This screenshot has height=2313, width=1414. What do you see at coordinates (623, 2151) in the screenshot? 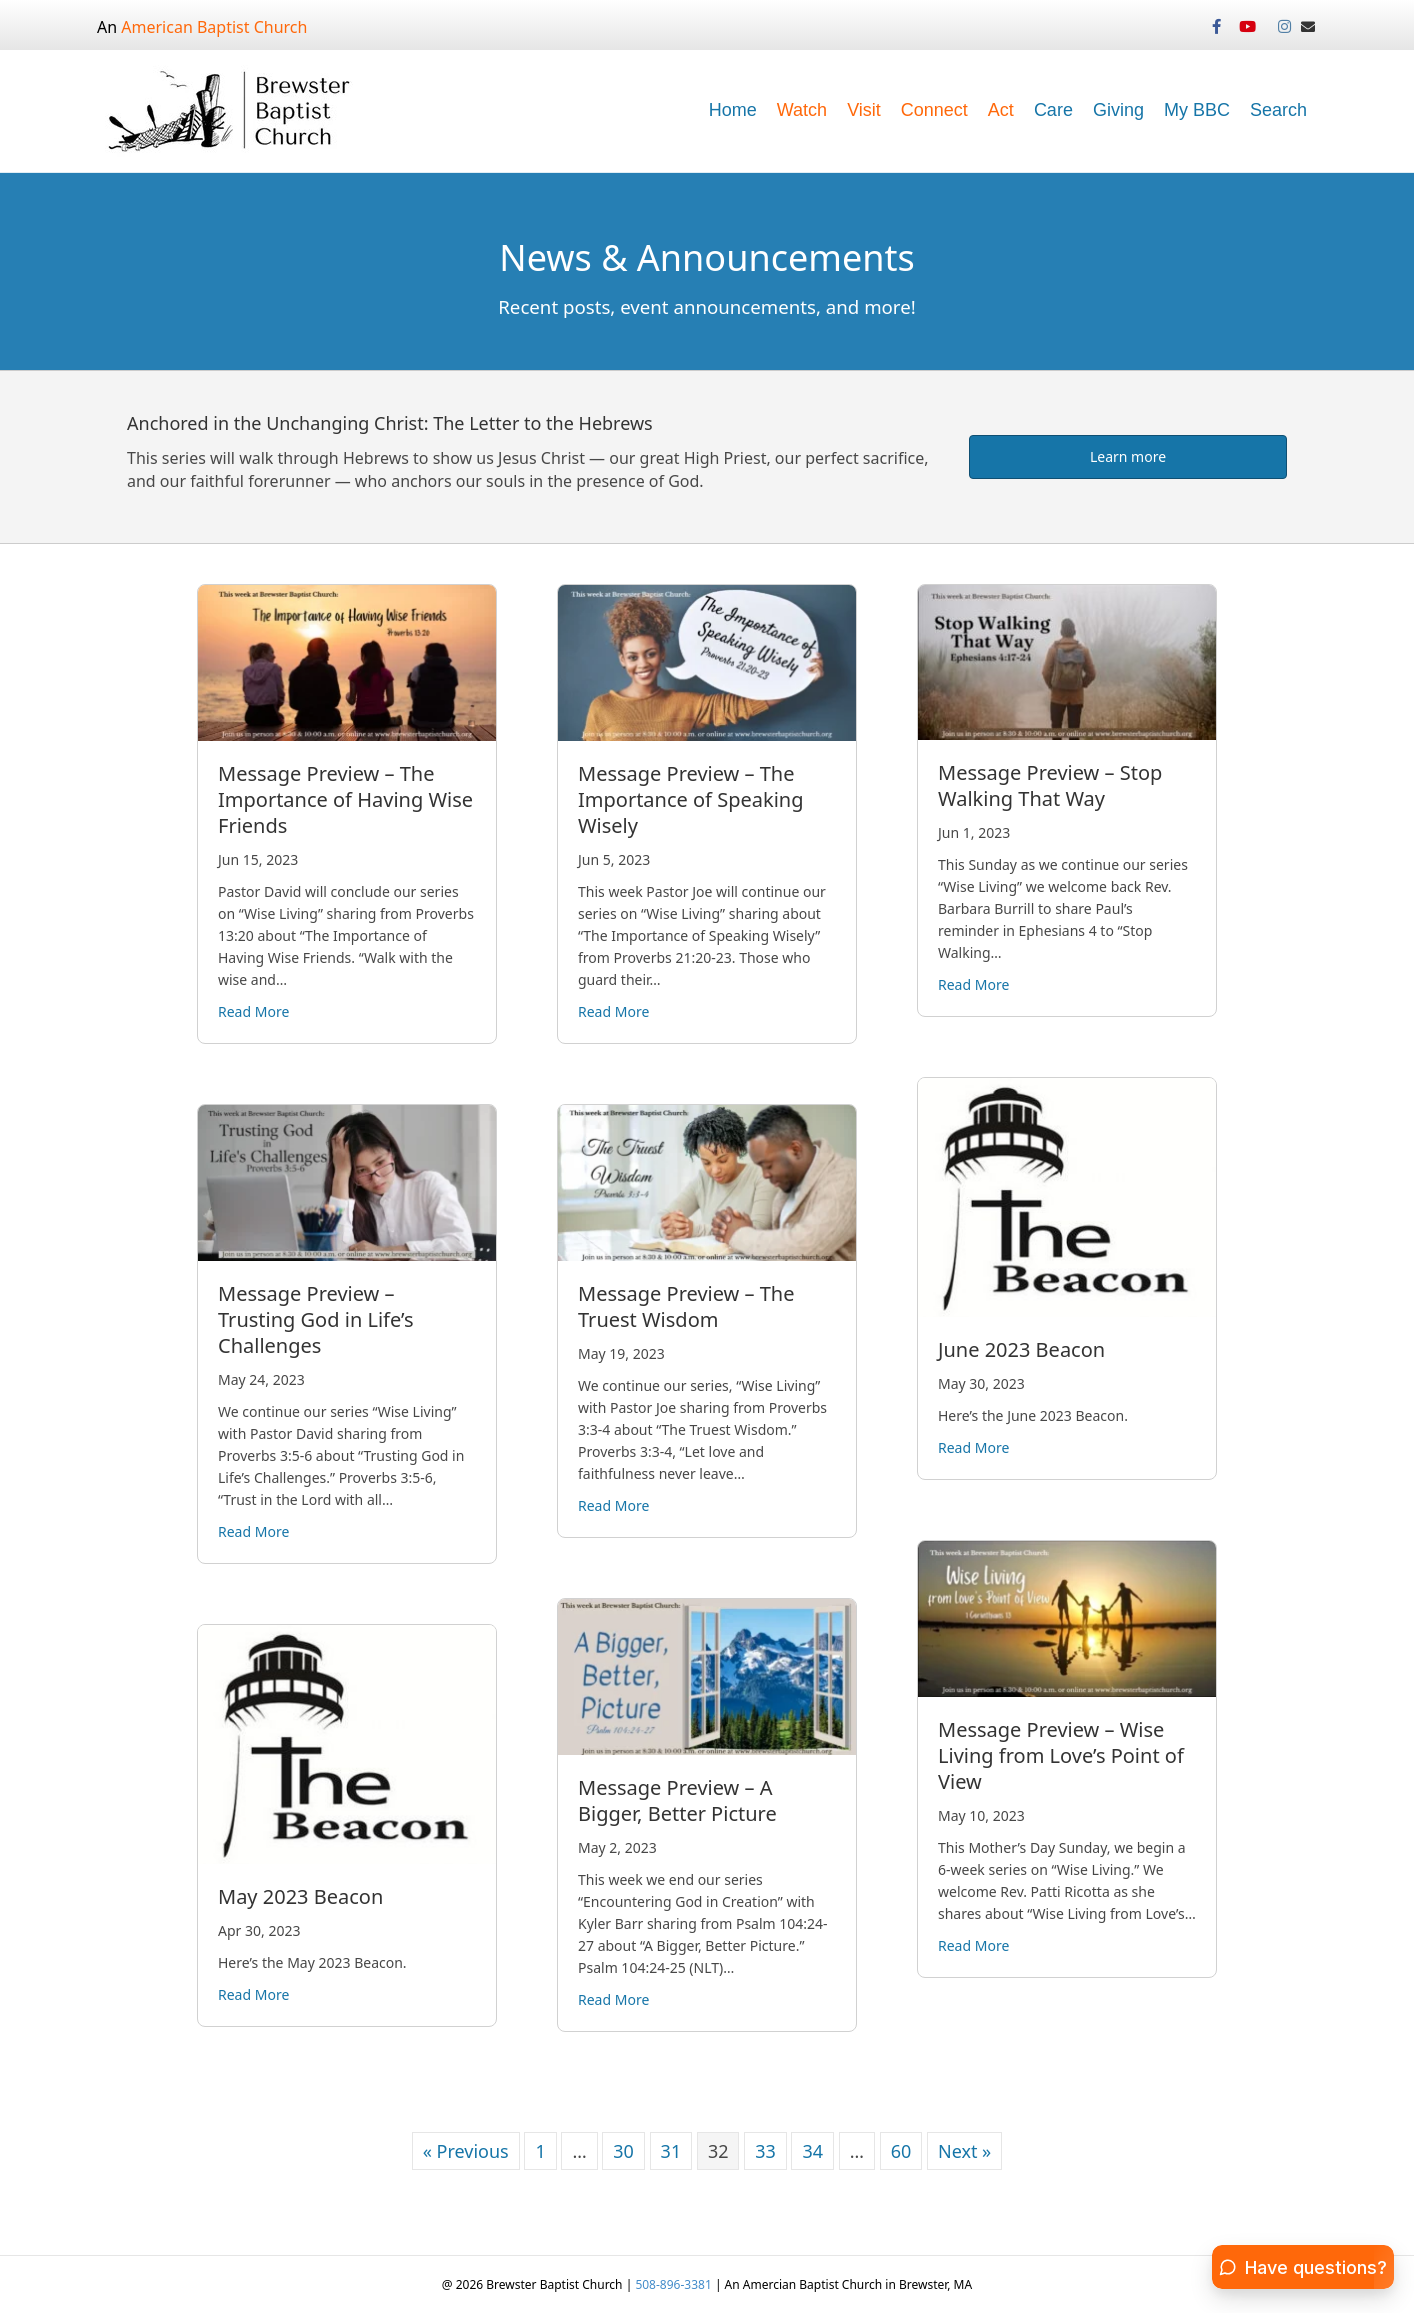
I see `30` at bounding box center [623, 2151].